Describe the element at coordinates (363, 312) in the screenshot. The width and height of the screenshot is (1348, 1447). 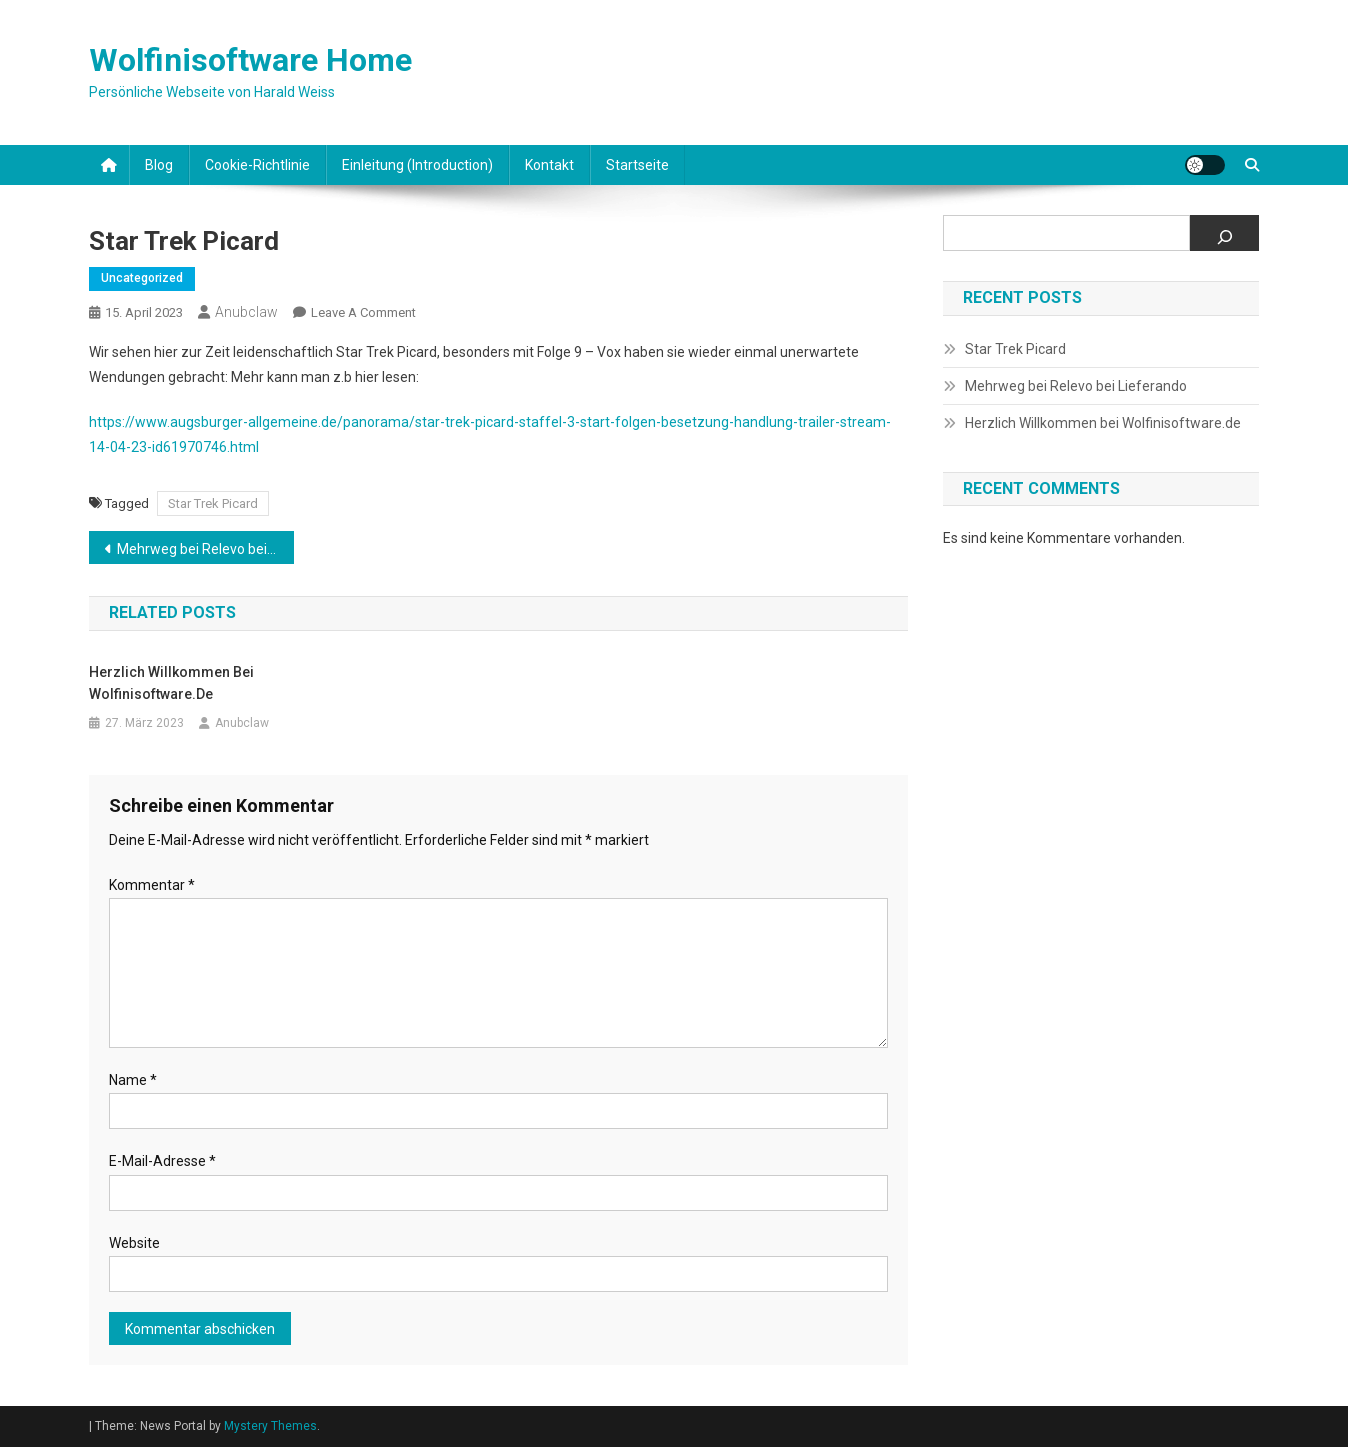
I see `Leave a Comment` at that location.